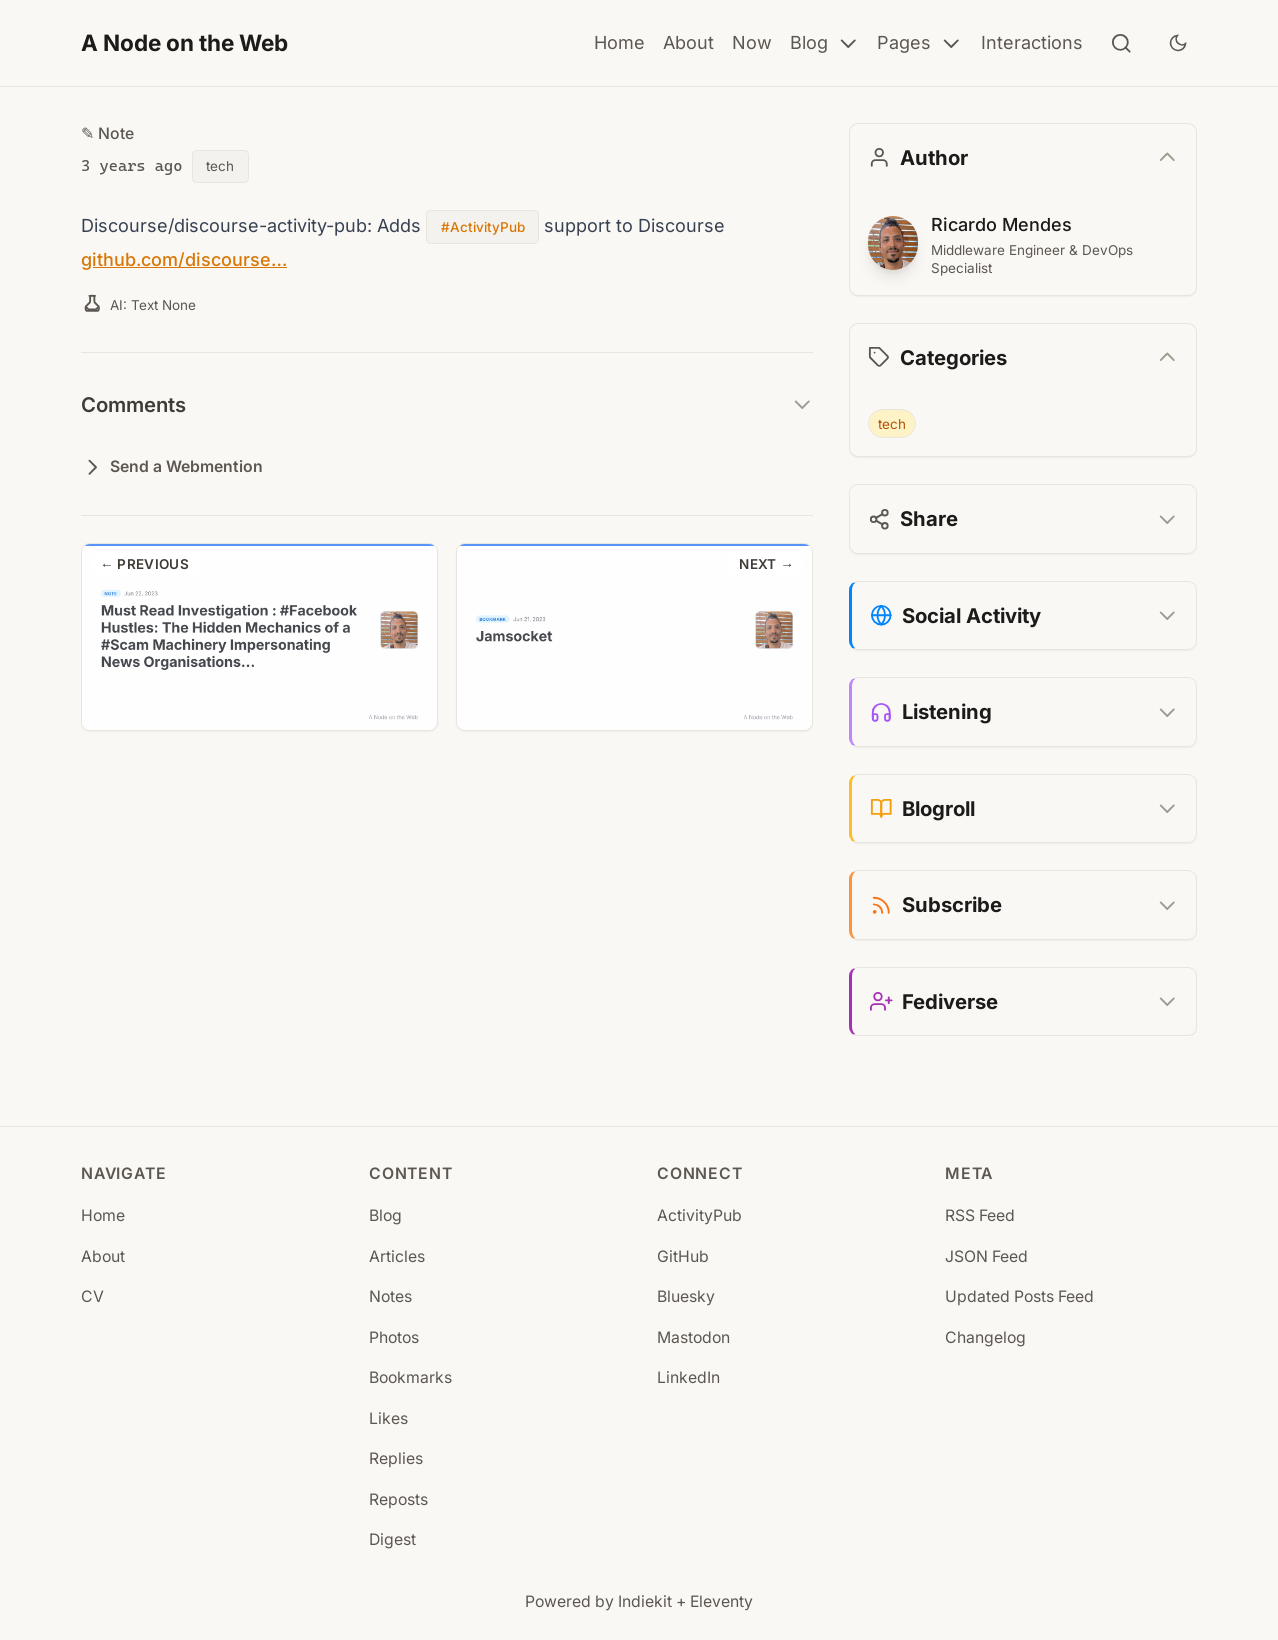 This screenshot has height=1640, width=1278. What do you see at coordinates (986, 1256) in the screenshot?
I see `JSON Feed` at bounding box center [986, 1256].